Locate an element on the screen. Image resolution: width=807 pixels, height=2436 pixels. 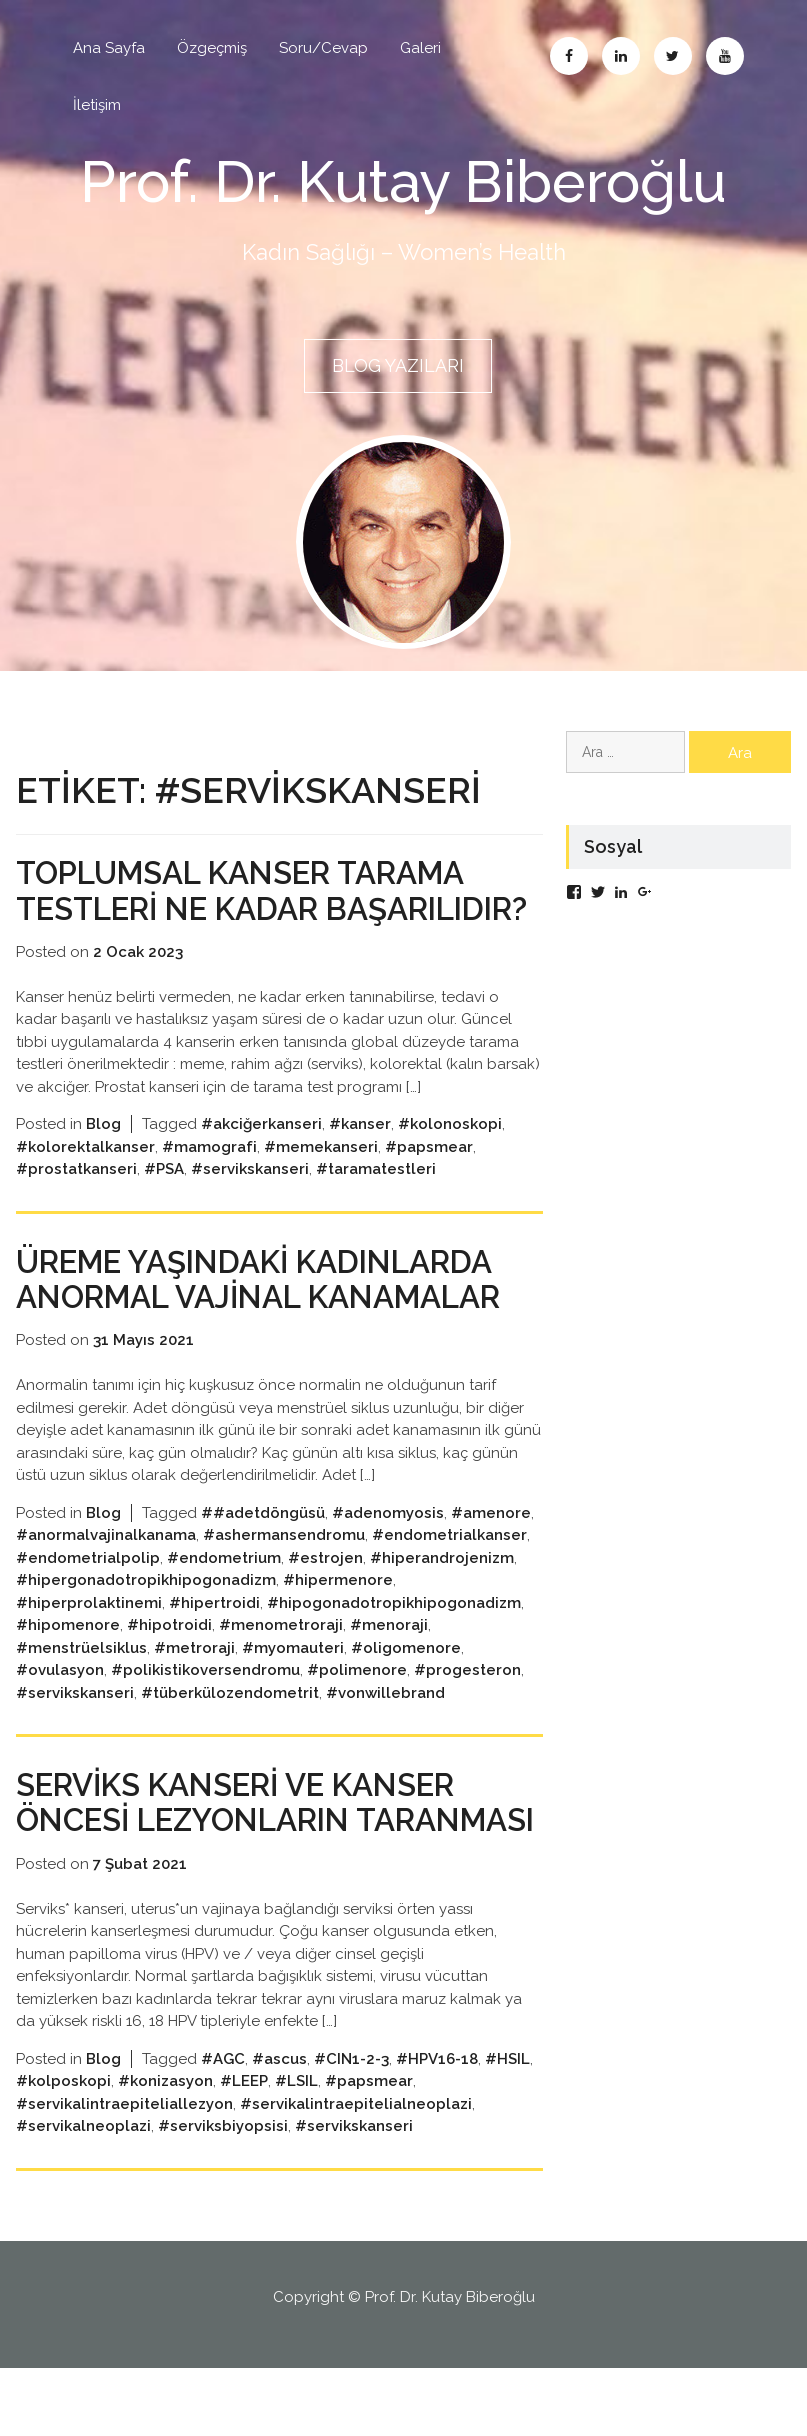
#kolorektalkanser is located at coordinates (85, 1180).